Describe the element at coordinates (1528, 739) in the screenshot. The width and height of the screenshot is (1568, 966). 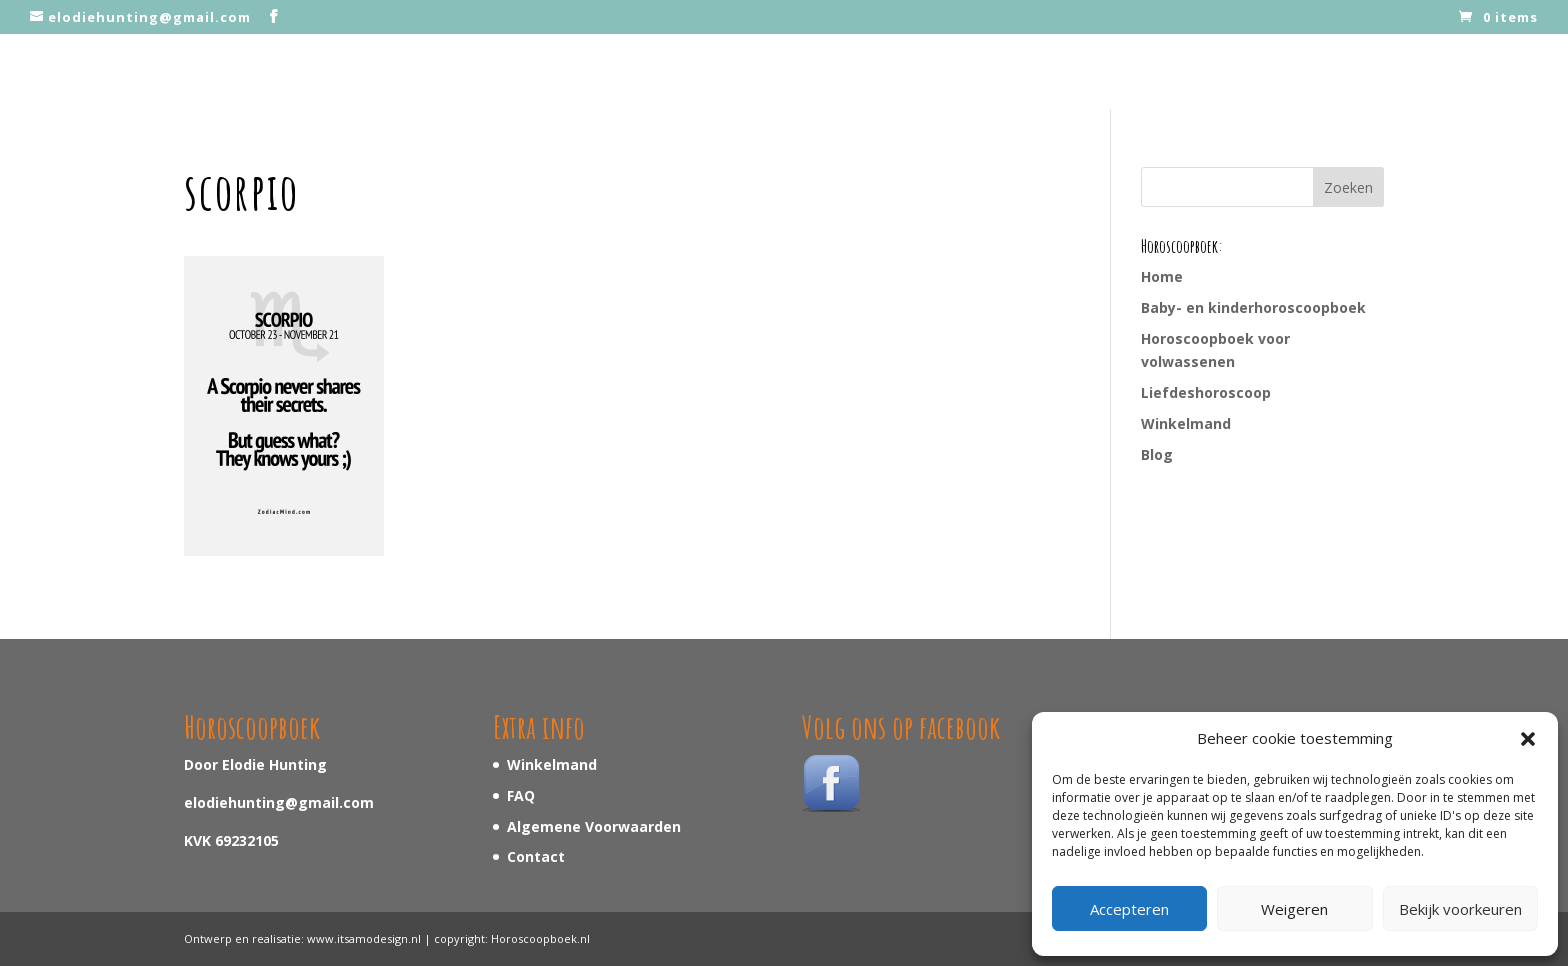
I see `[button]` at that location.